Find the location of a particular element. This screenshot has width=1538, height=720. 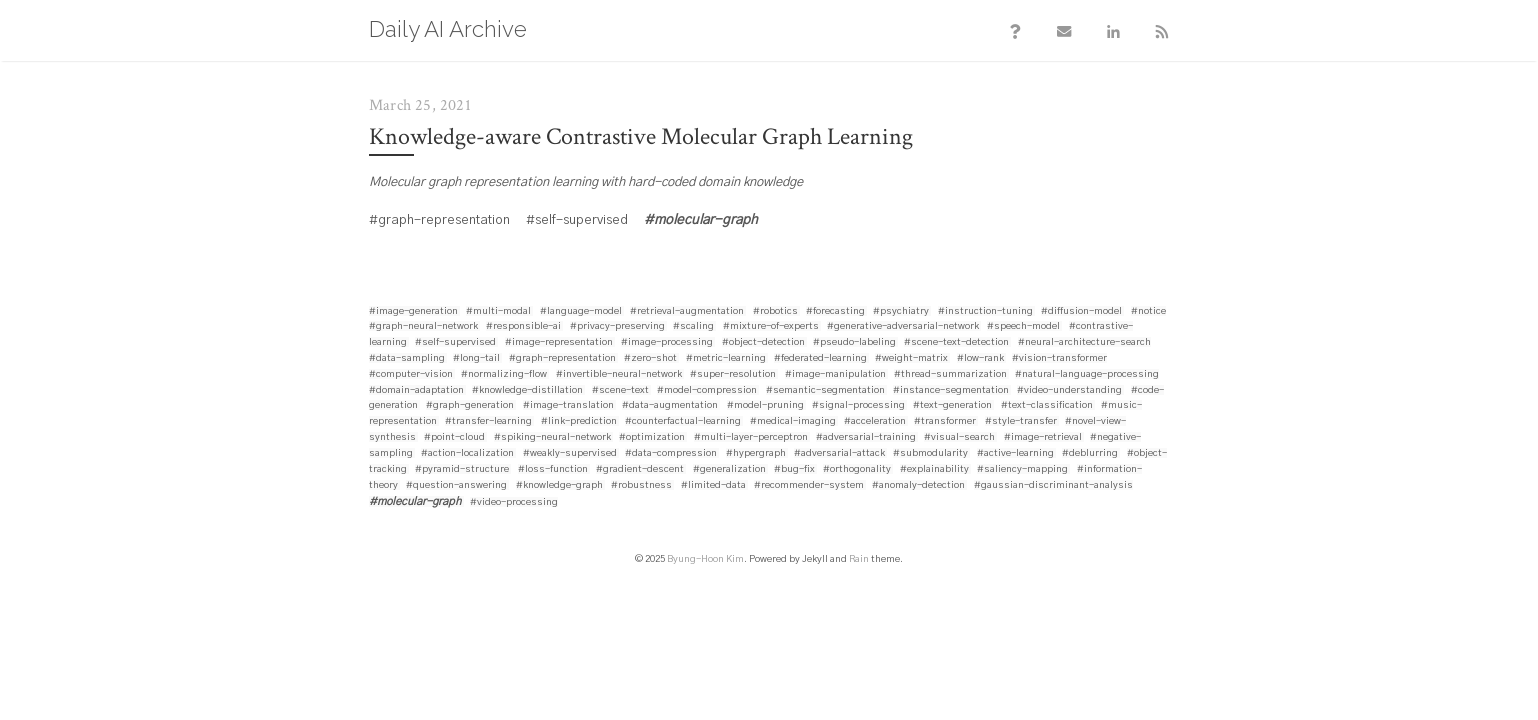

#link-prediction is located at coordinates (579, 423).